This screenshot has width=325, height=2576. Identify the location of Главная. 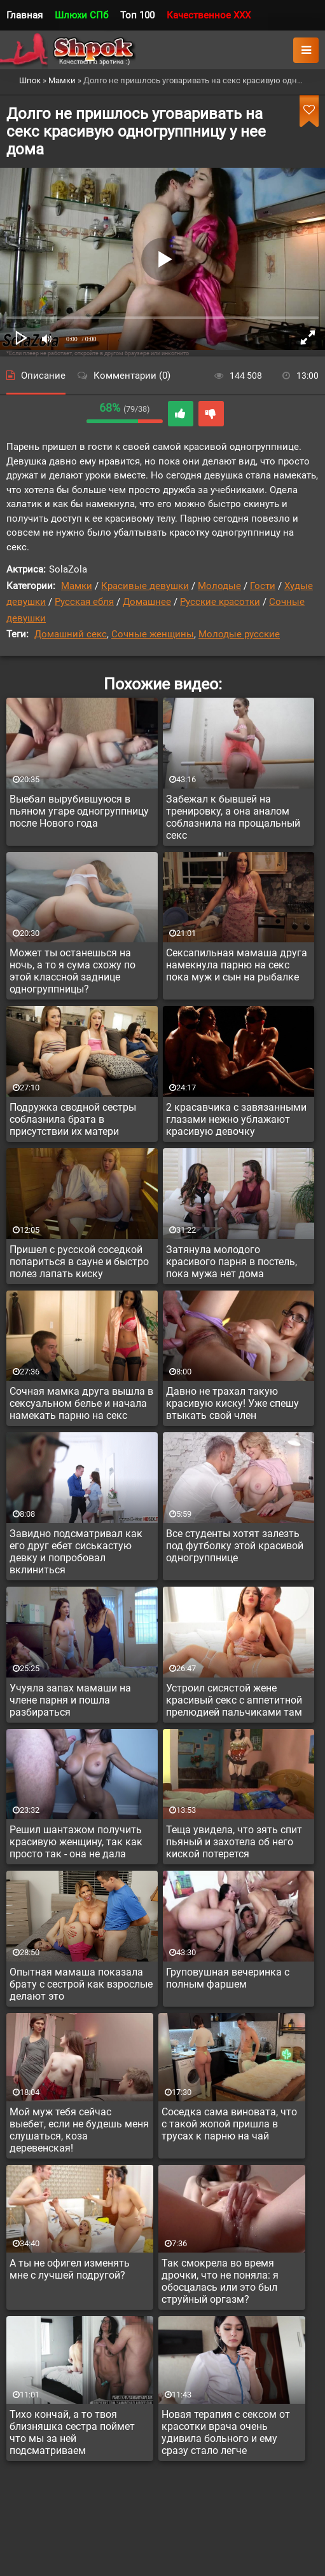
(24, 15).